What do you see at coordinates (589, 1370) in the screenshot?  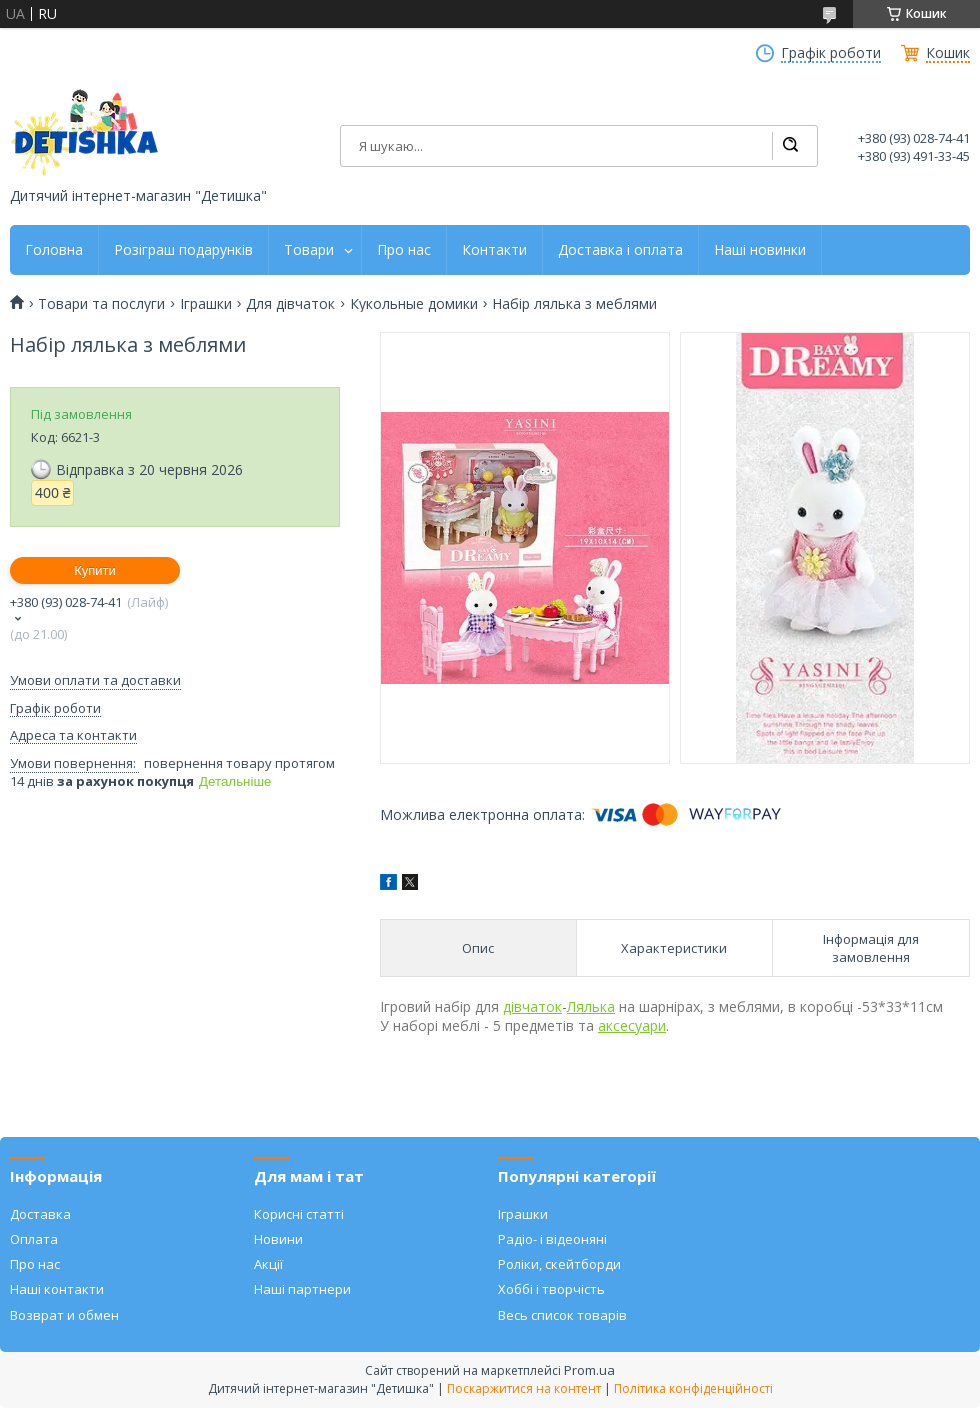 I see `Prom.ua` at bounding box center [589, 1370].